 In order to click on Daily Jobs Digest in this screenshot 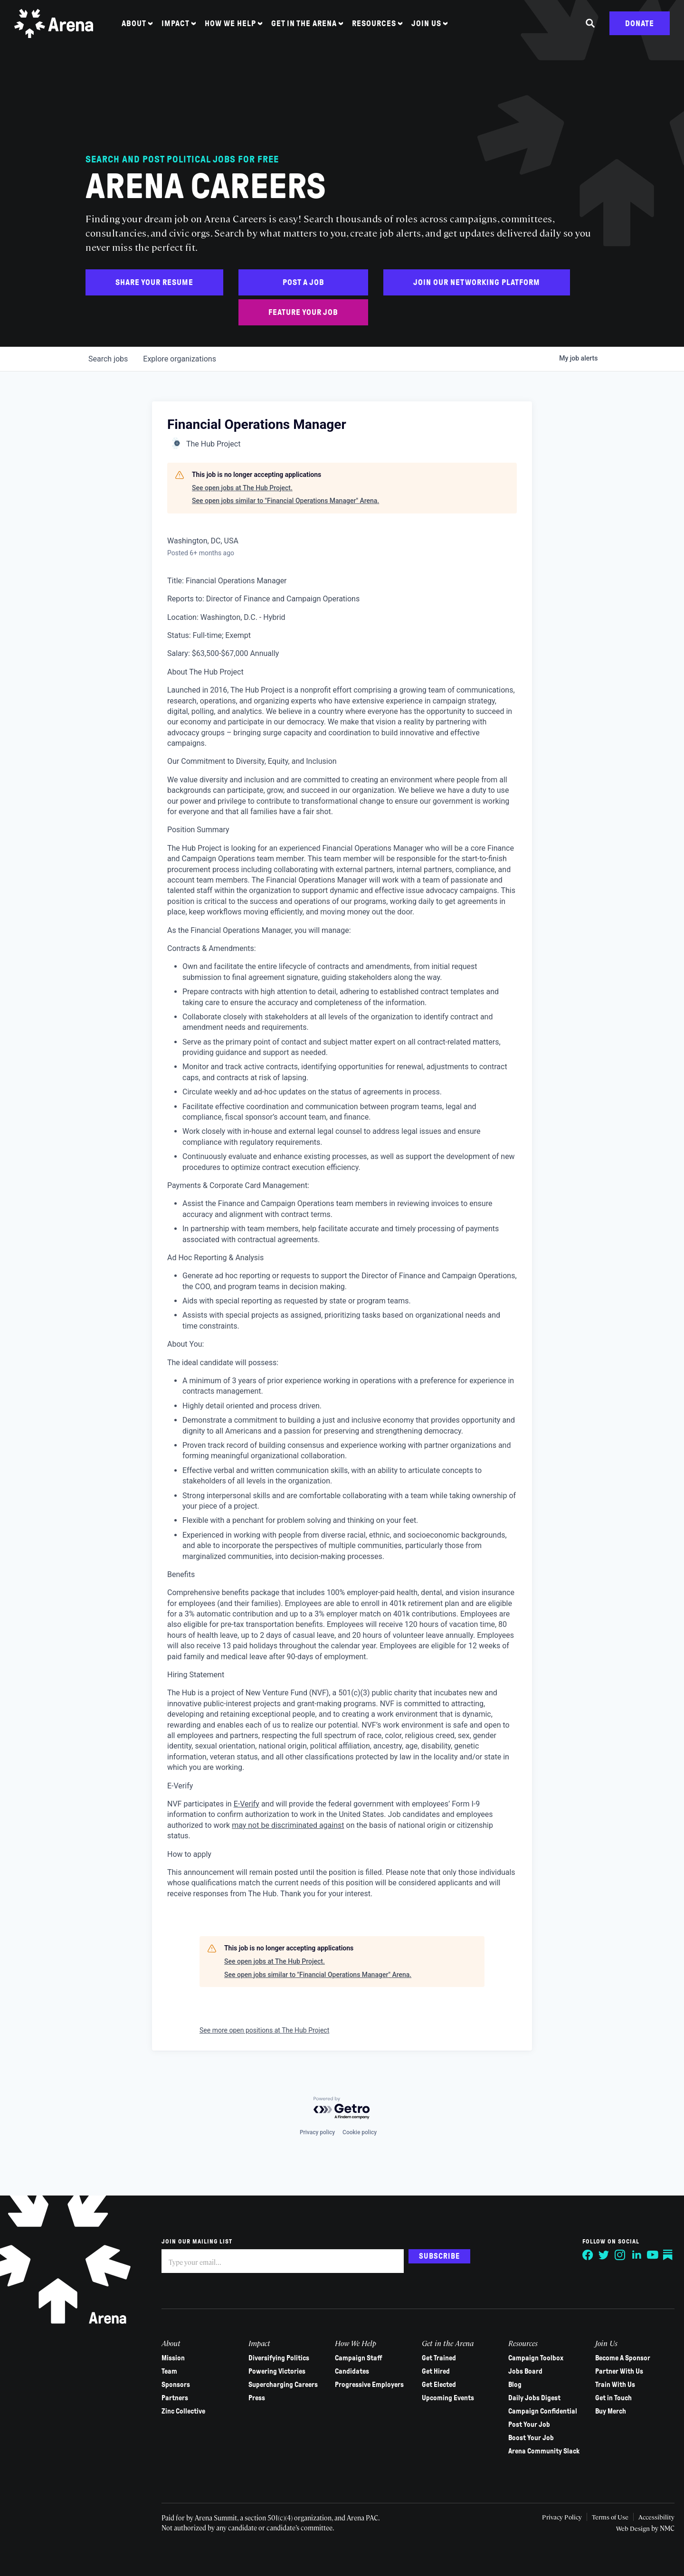, I will do `click(531, 2398)`.